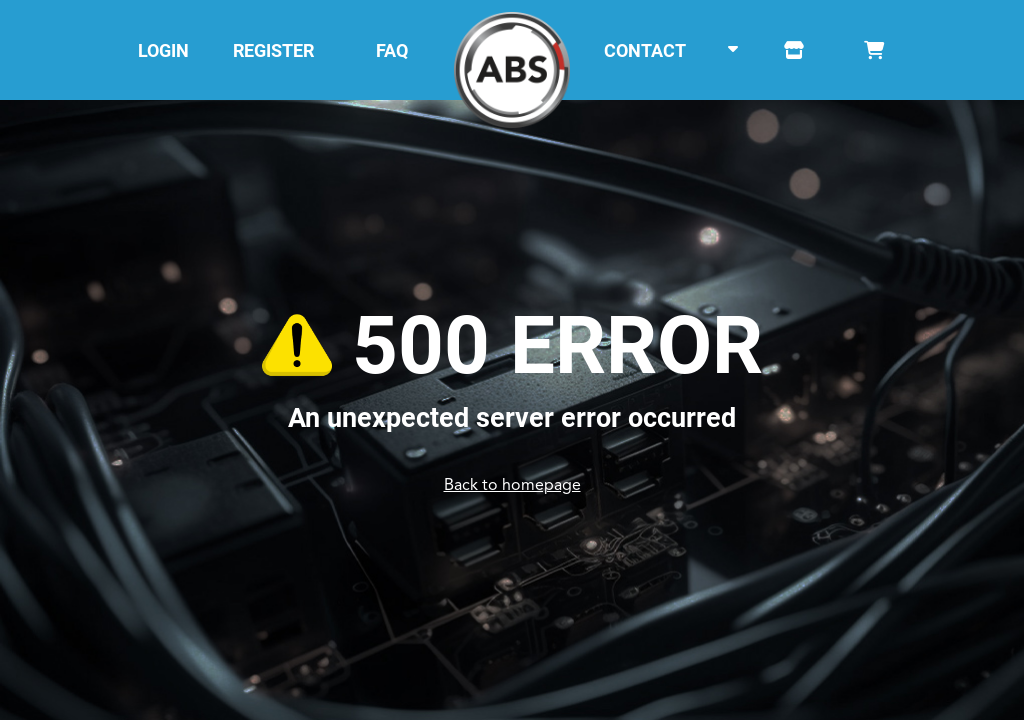  What do you see at coordinates (645, 50) in the screenshot?
I see `CONTACT` at bounding box center [645, 50].